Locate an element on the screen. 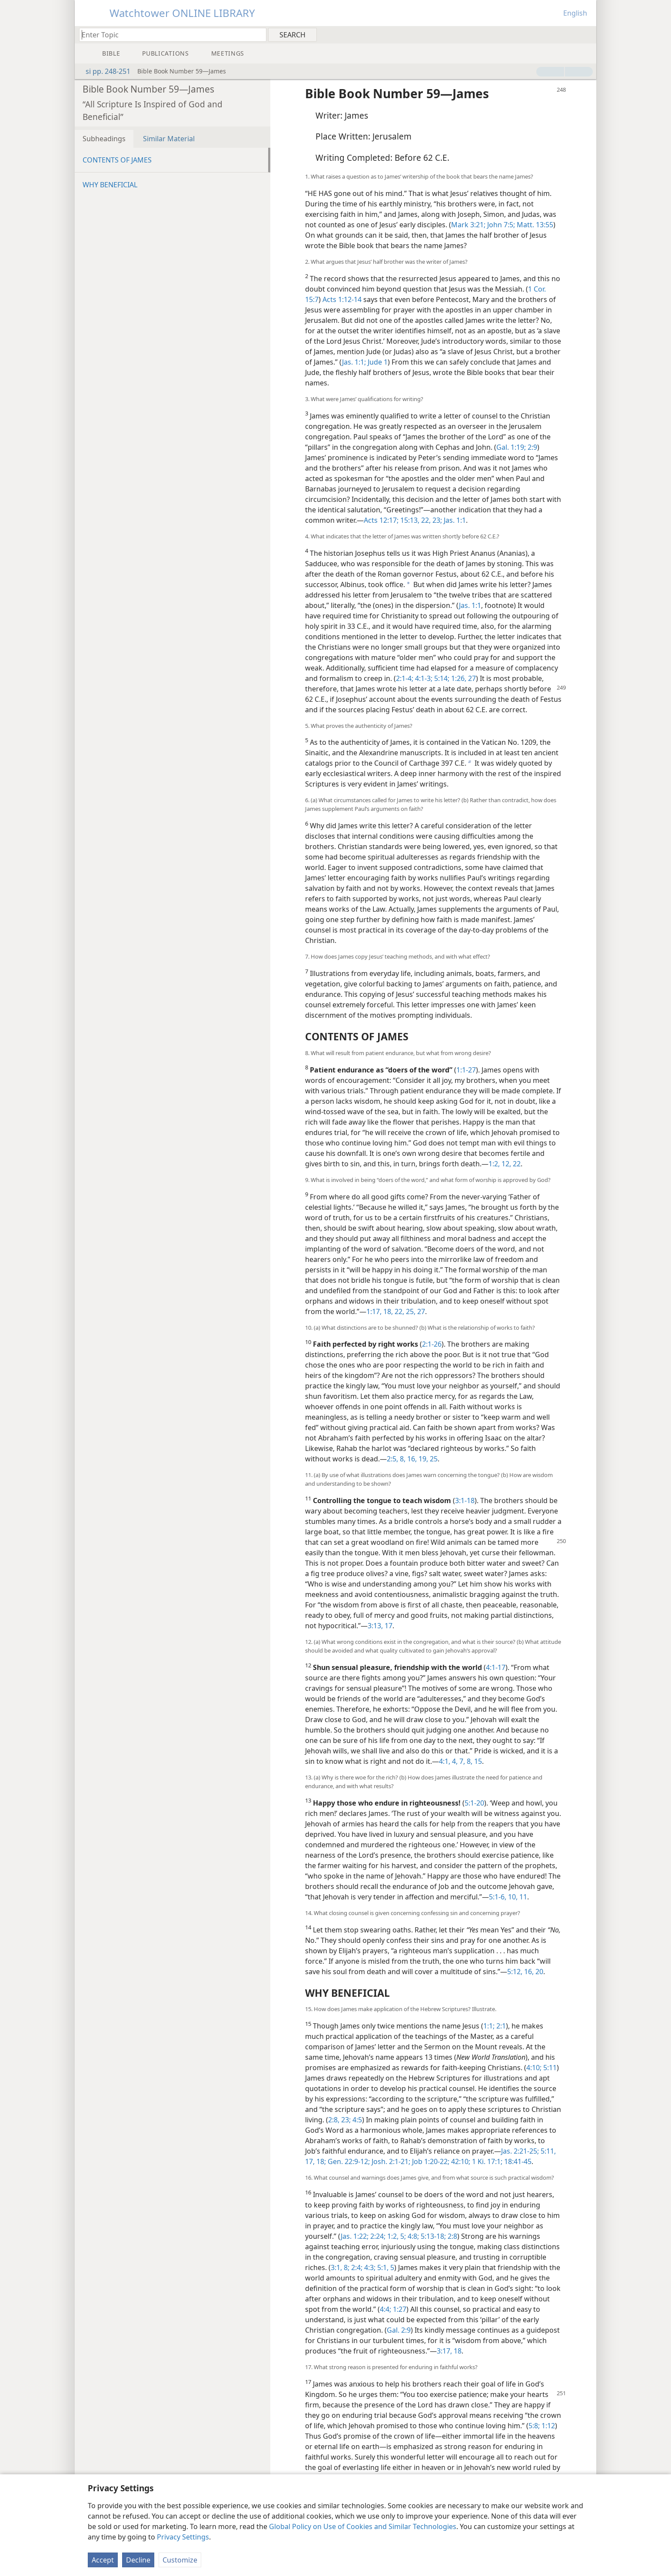 The image size is (671, 2576). Accept is located at coordinates (103, 2560).